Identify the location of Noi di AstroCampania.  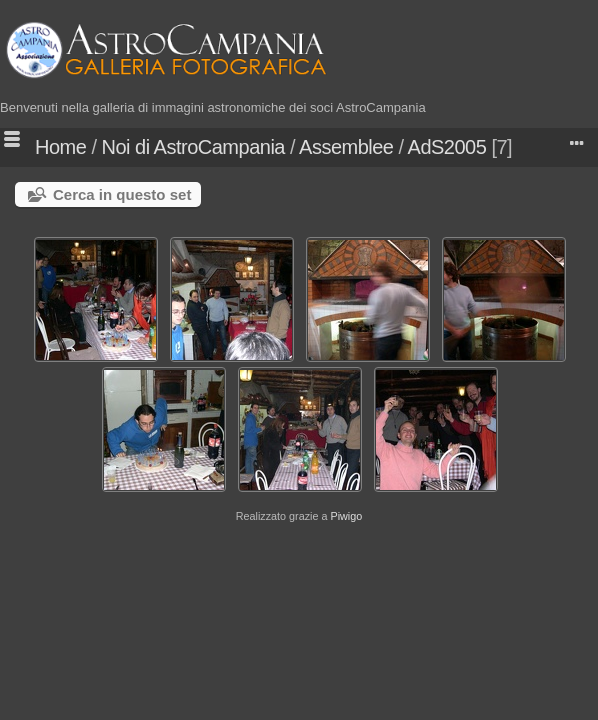
(193, 147).